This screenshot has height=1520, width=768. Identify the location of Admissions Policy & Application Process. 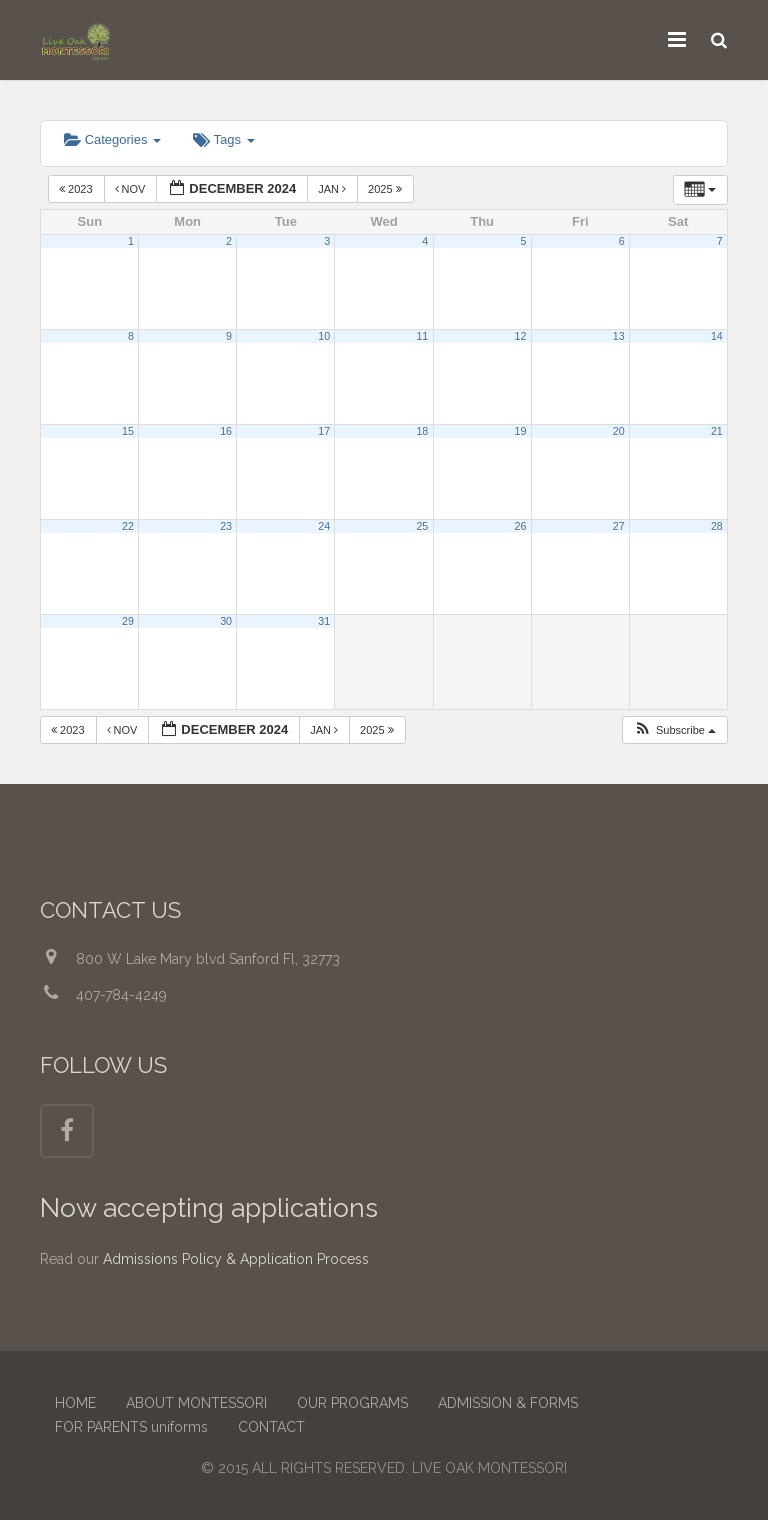
(236, 1259).